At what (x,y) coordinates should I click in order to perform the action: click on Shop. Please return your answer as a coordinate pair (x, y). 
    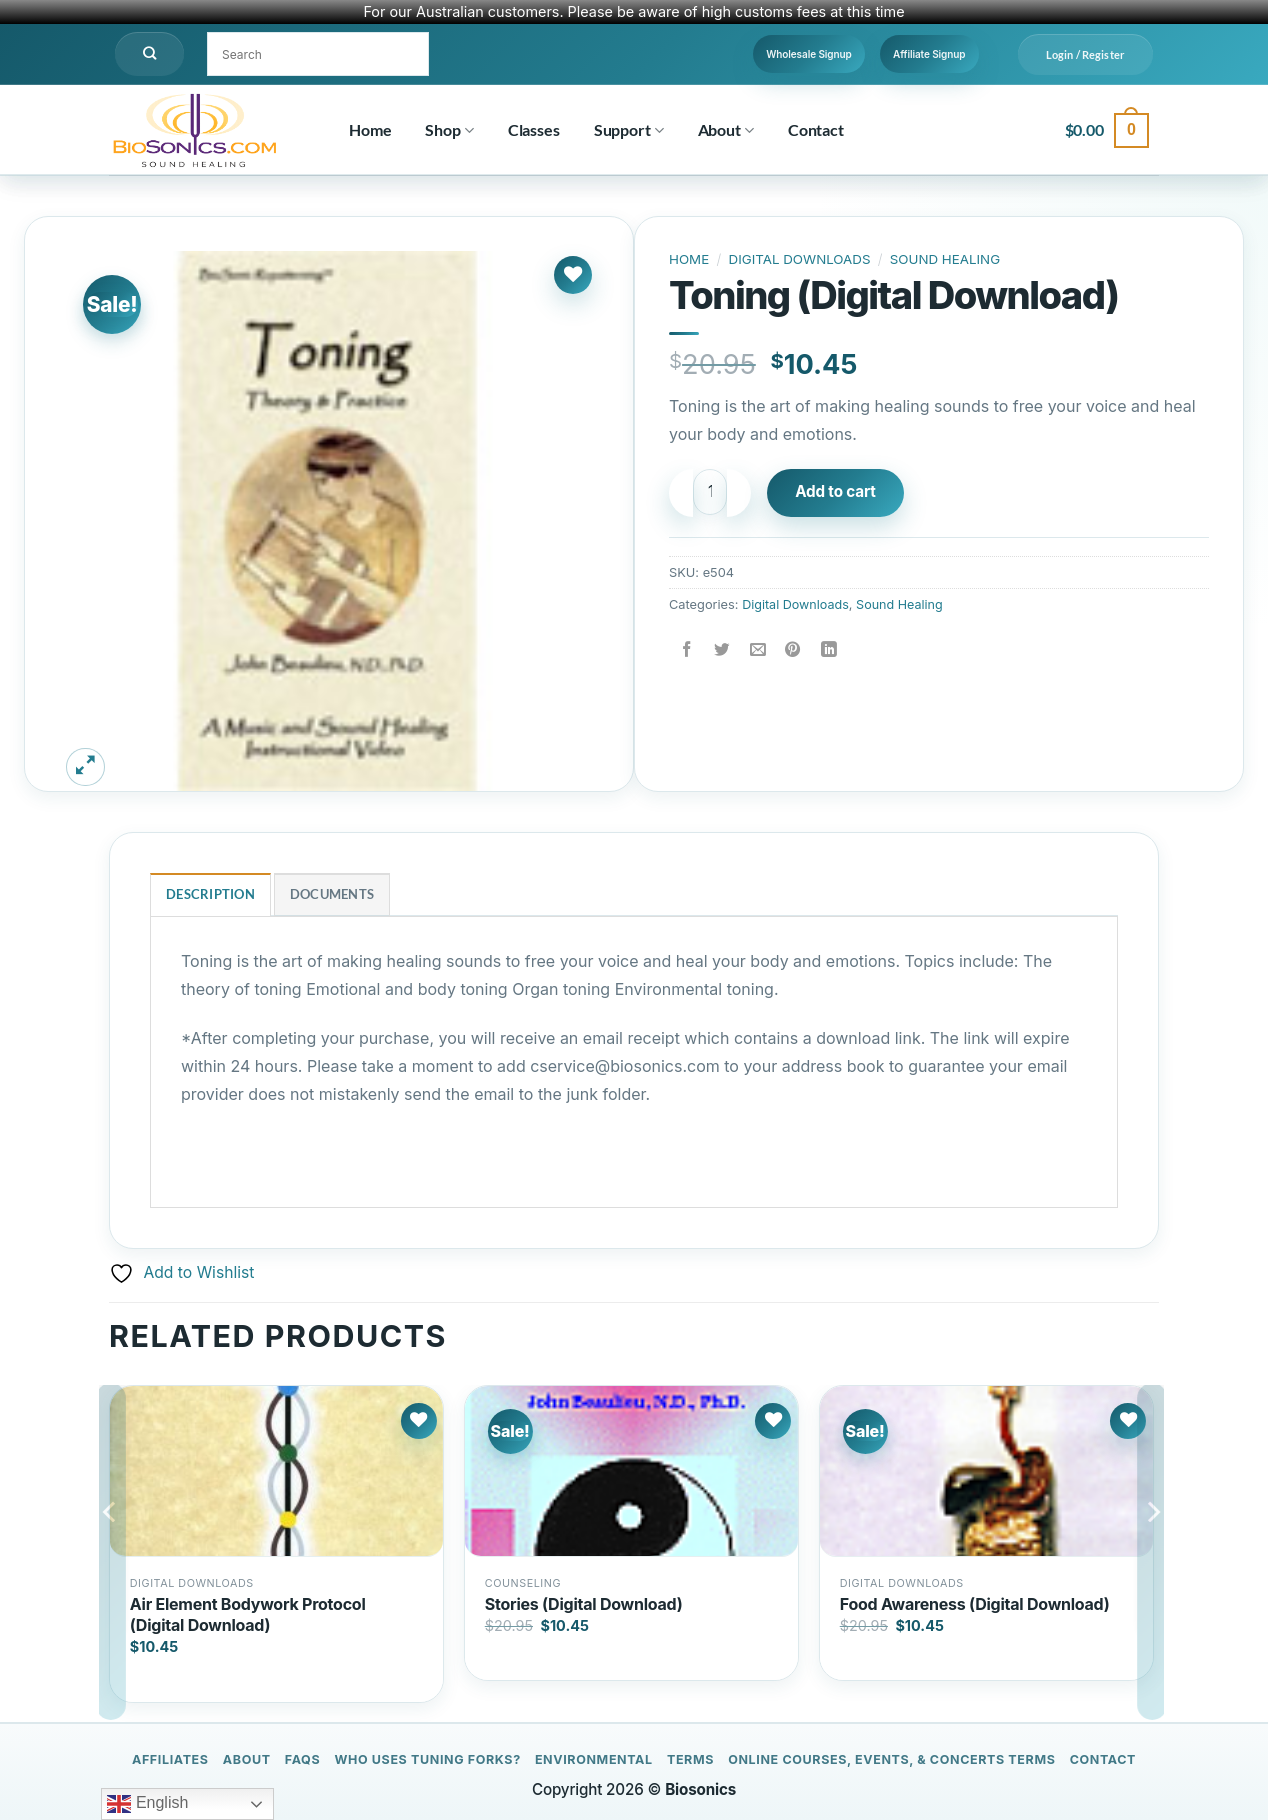
    Looking at the image, I should click on (449, 130).